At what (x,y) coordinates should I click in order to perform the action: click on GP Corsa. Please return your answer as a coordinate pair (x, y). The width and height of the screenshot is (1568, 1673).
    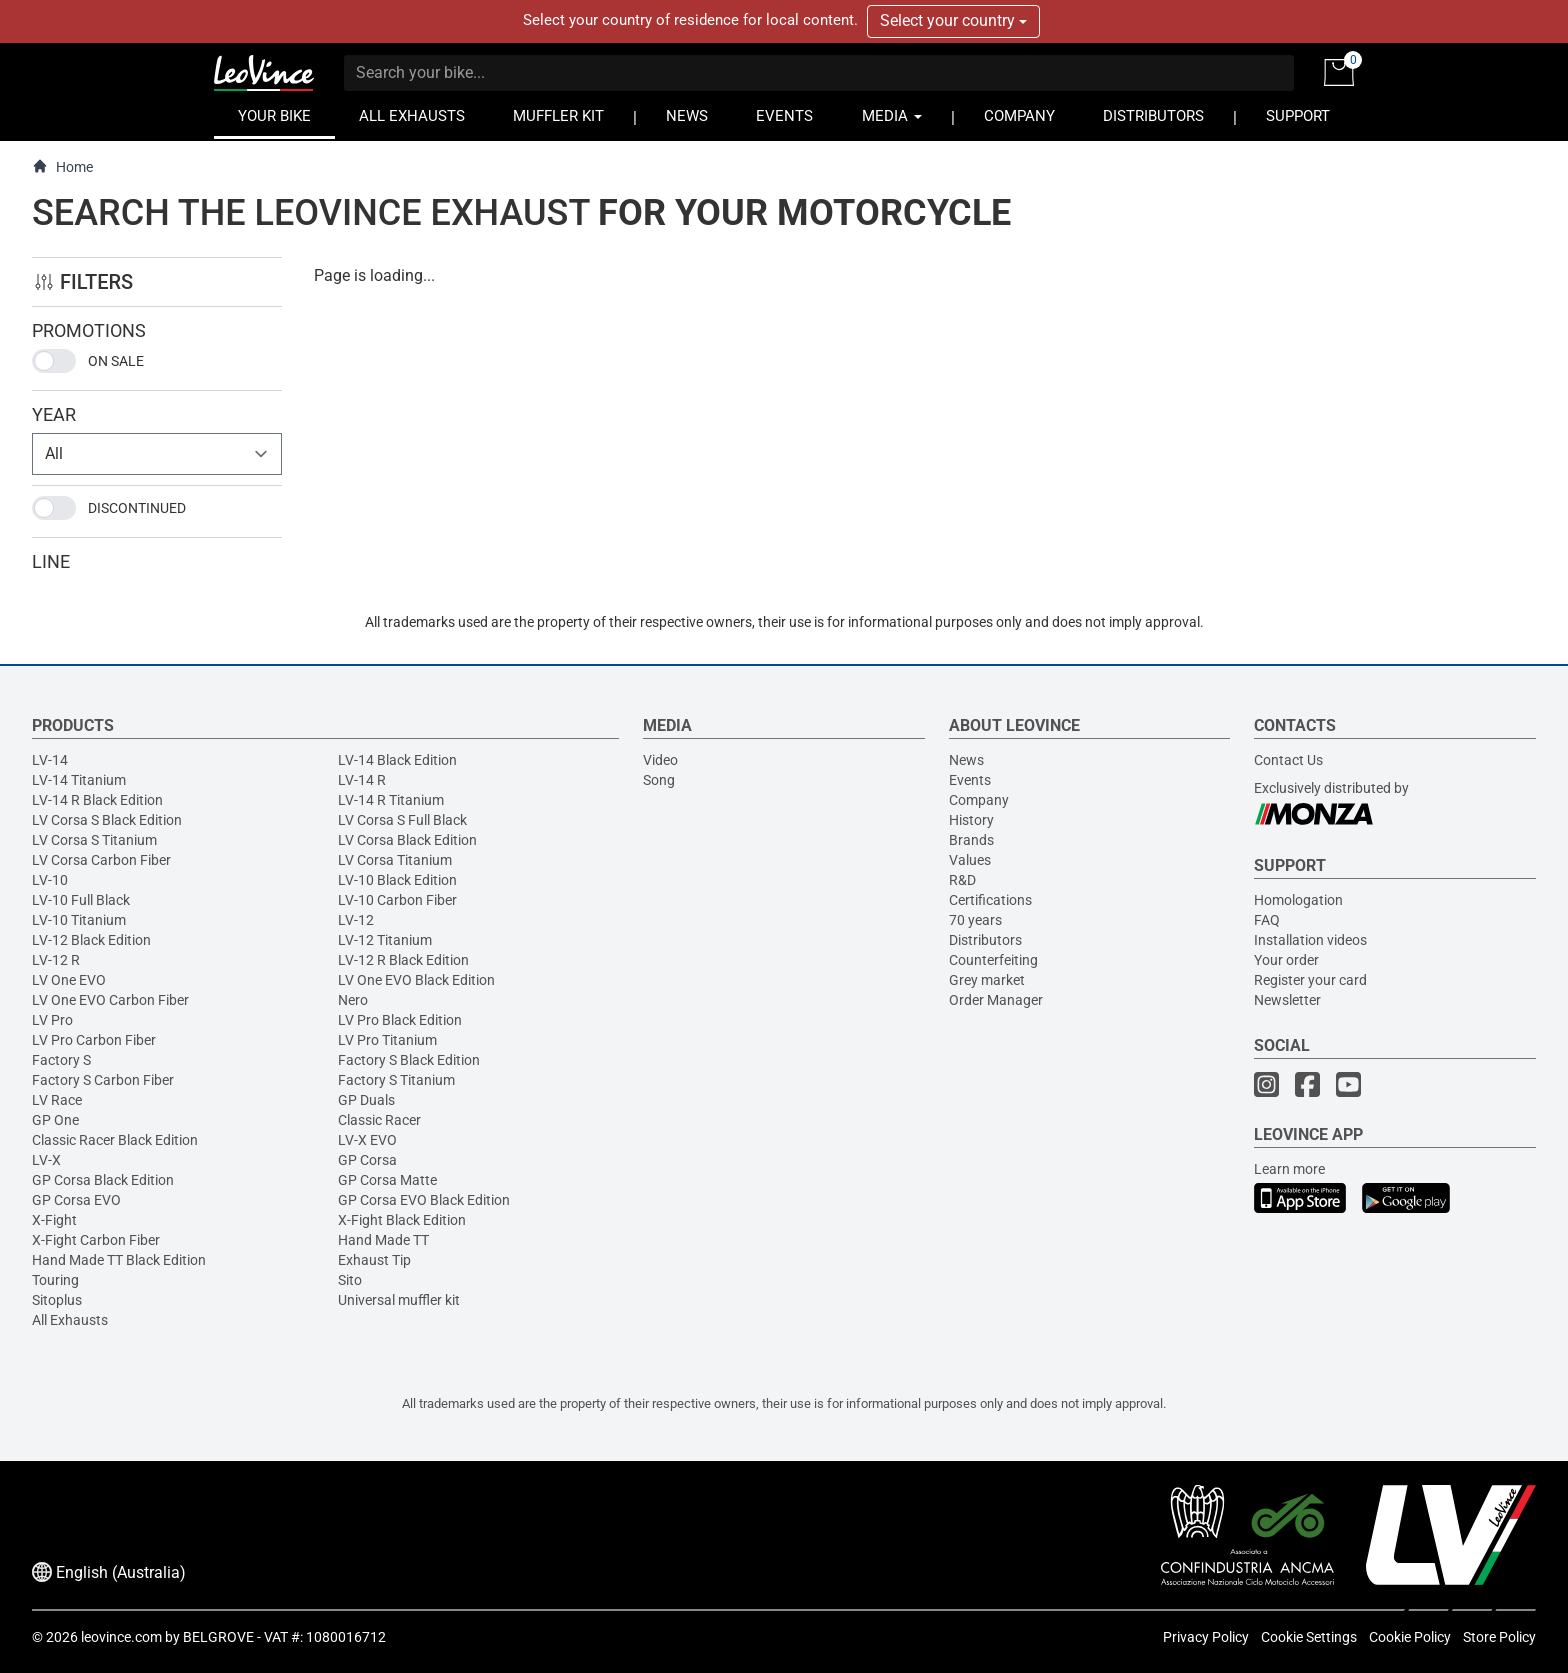
    Looking at the image, I should click on (367, 1160).